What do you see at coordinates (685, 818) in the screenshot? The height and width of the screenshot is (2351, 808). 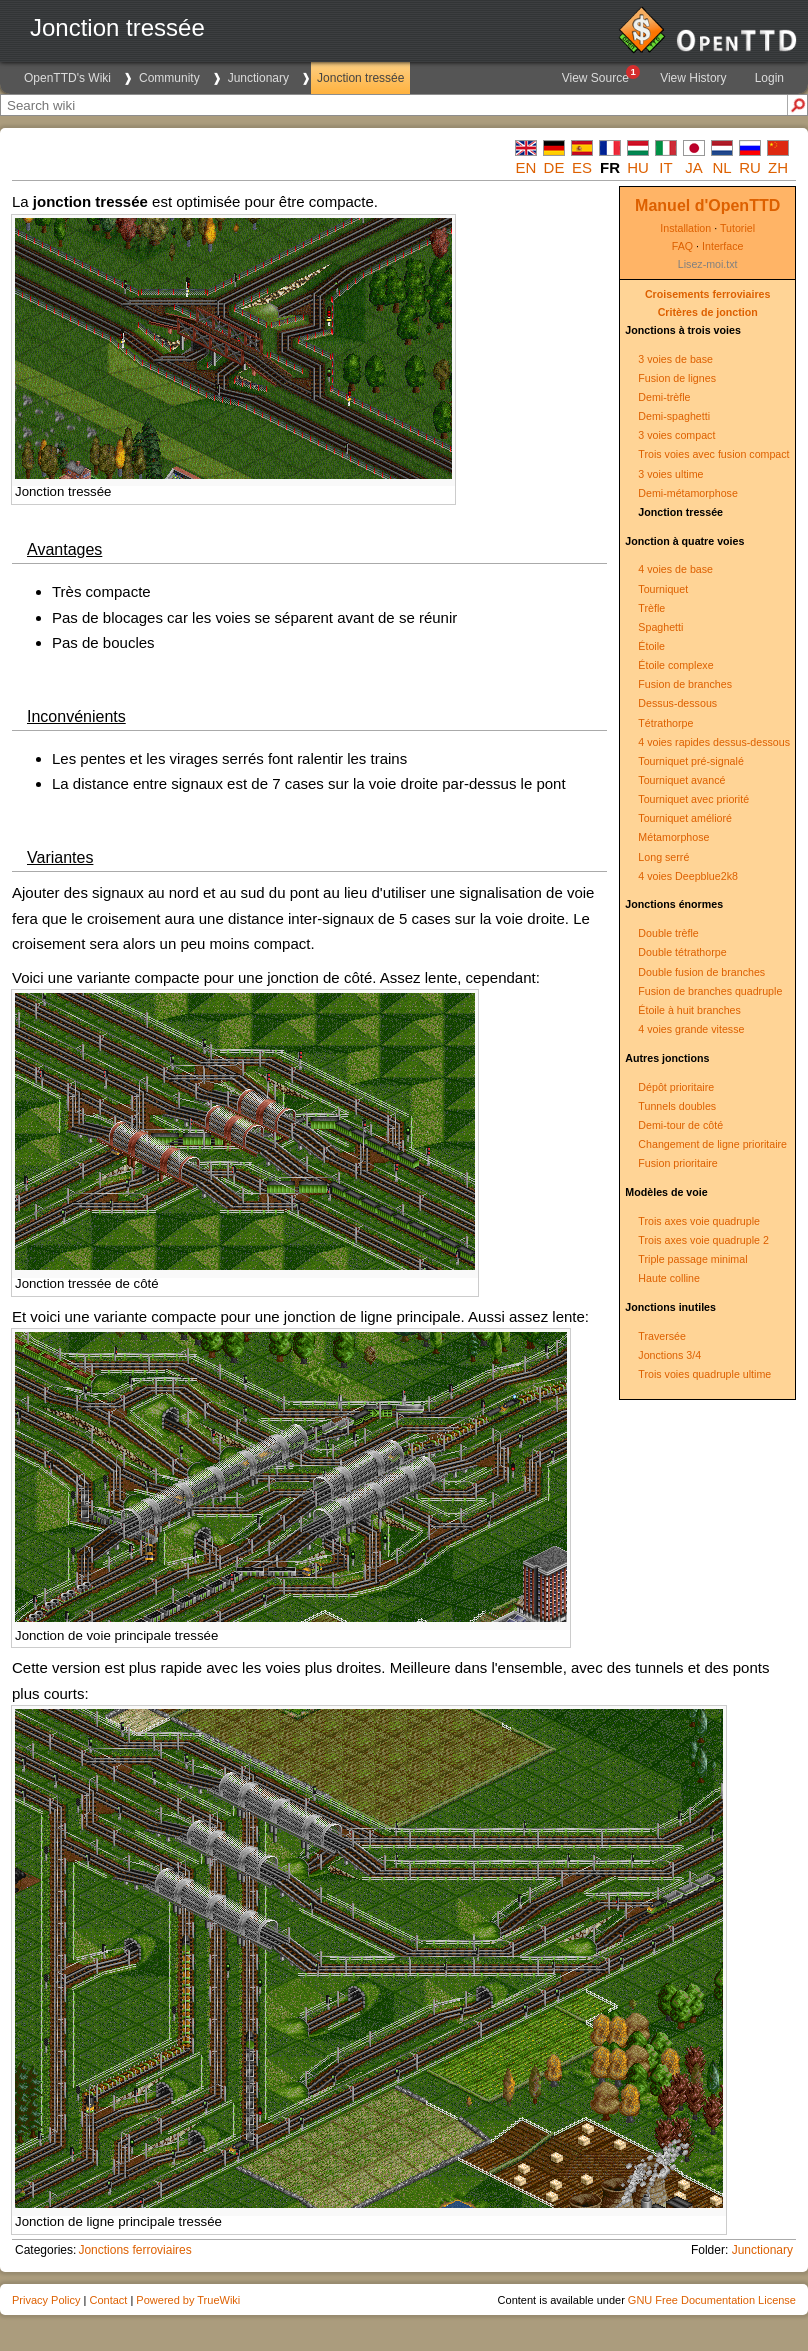 I see `Tourniquet amélioré` at bounding box center [685, 818].